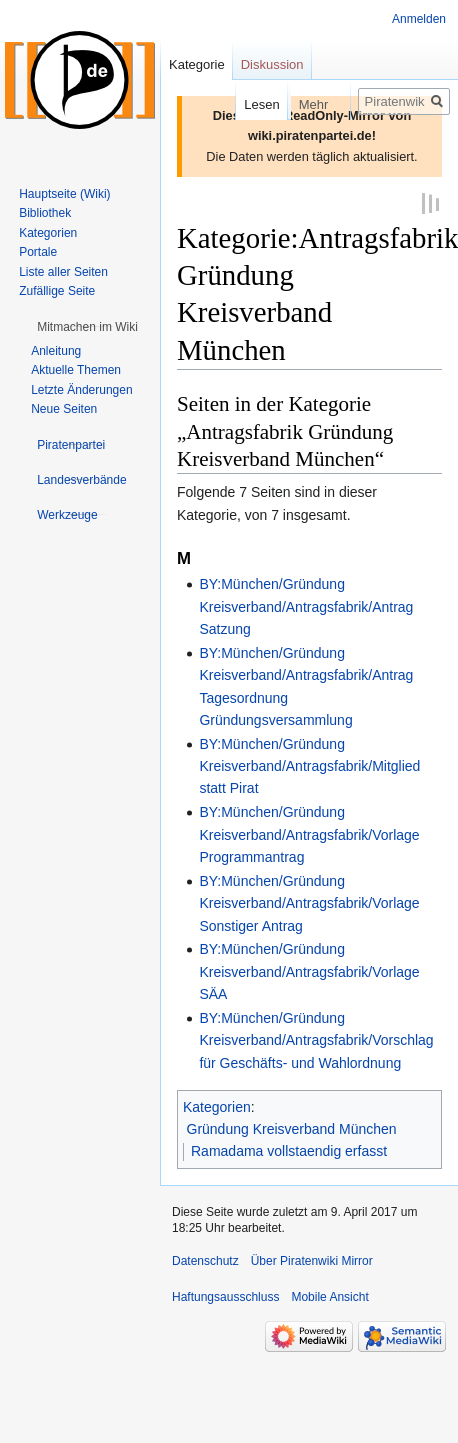 The image size is (458, 1443). What do you see at coordinates (225, 1296) in the screenshot?
I see `Haftungsausschluss` at bounding box center [225, 1296].